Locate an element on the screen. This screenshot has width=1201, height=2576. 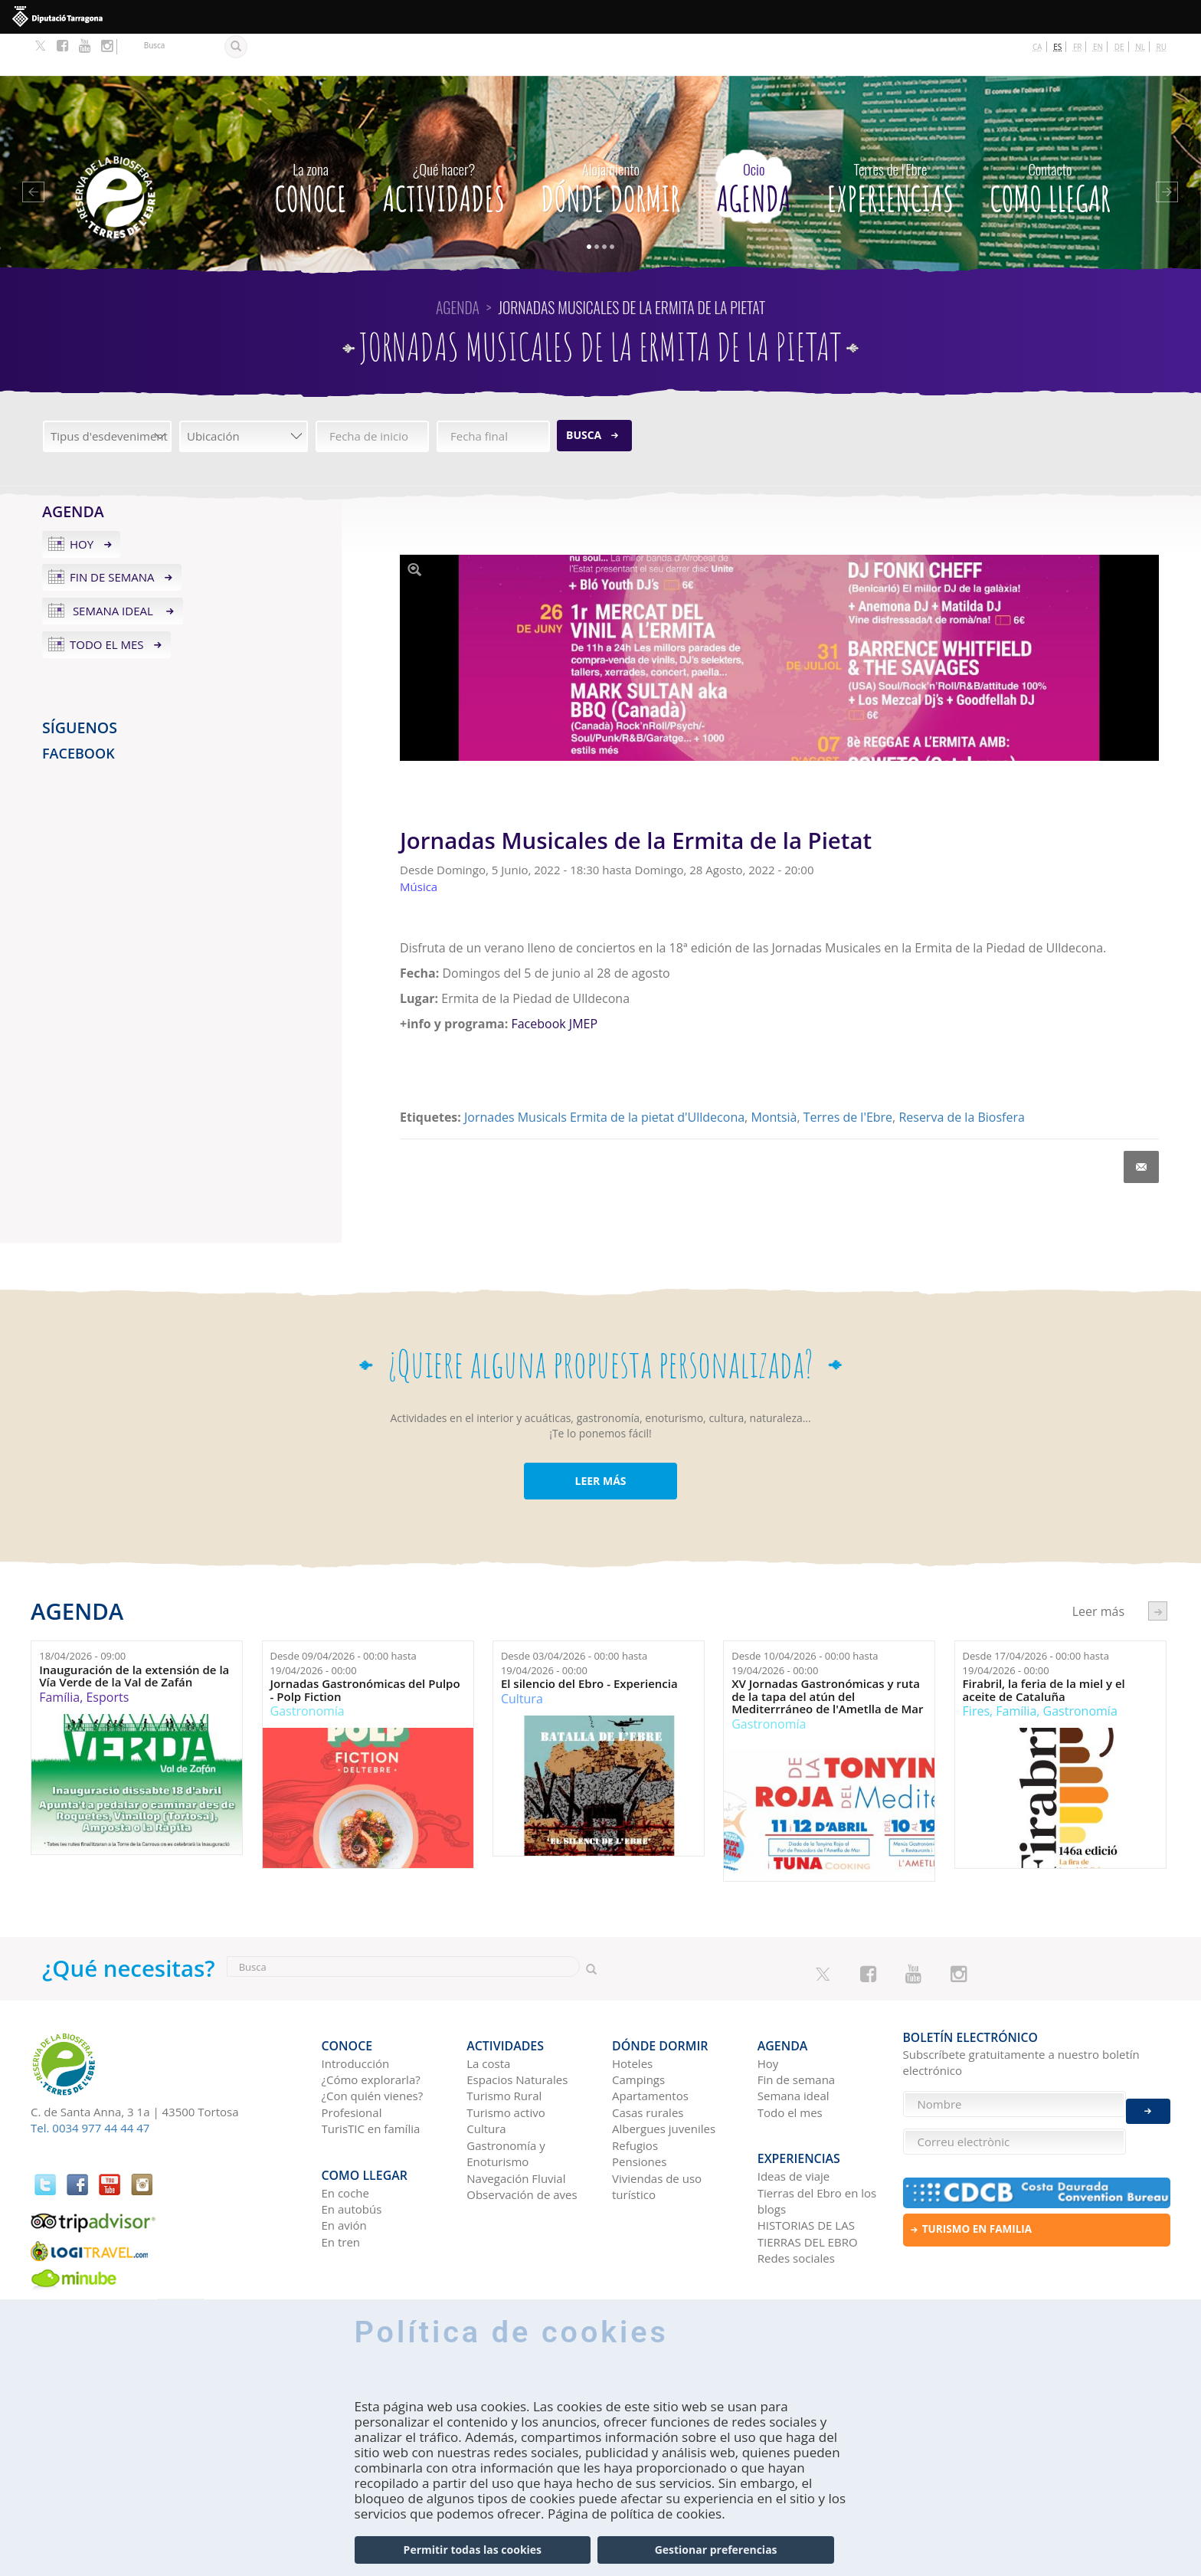
Refugios is located at coordinates (635, 2094).